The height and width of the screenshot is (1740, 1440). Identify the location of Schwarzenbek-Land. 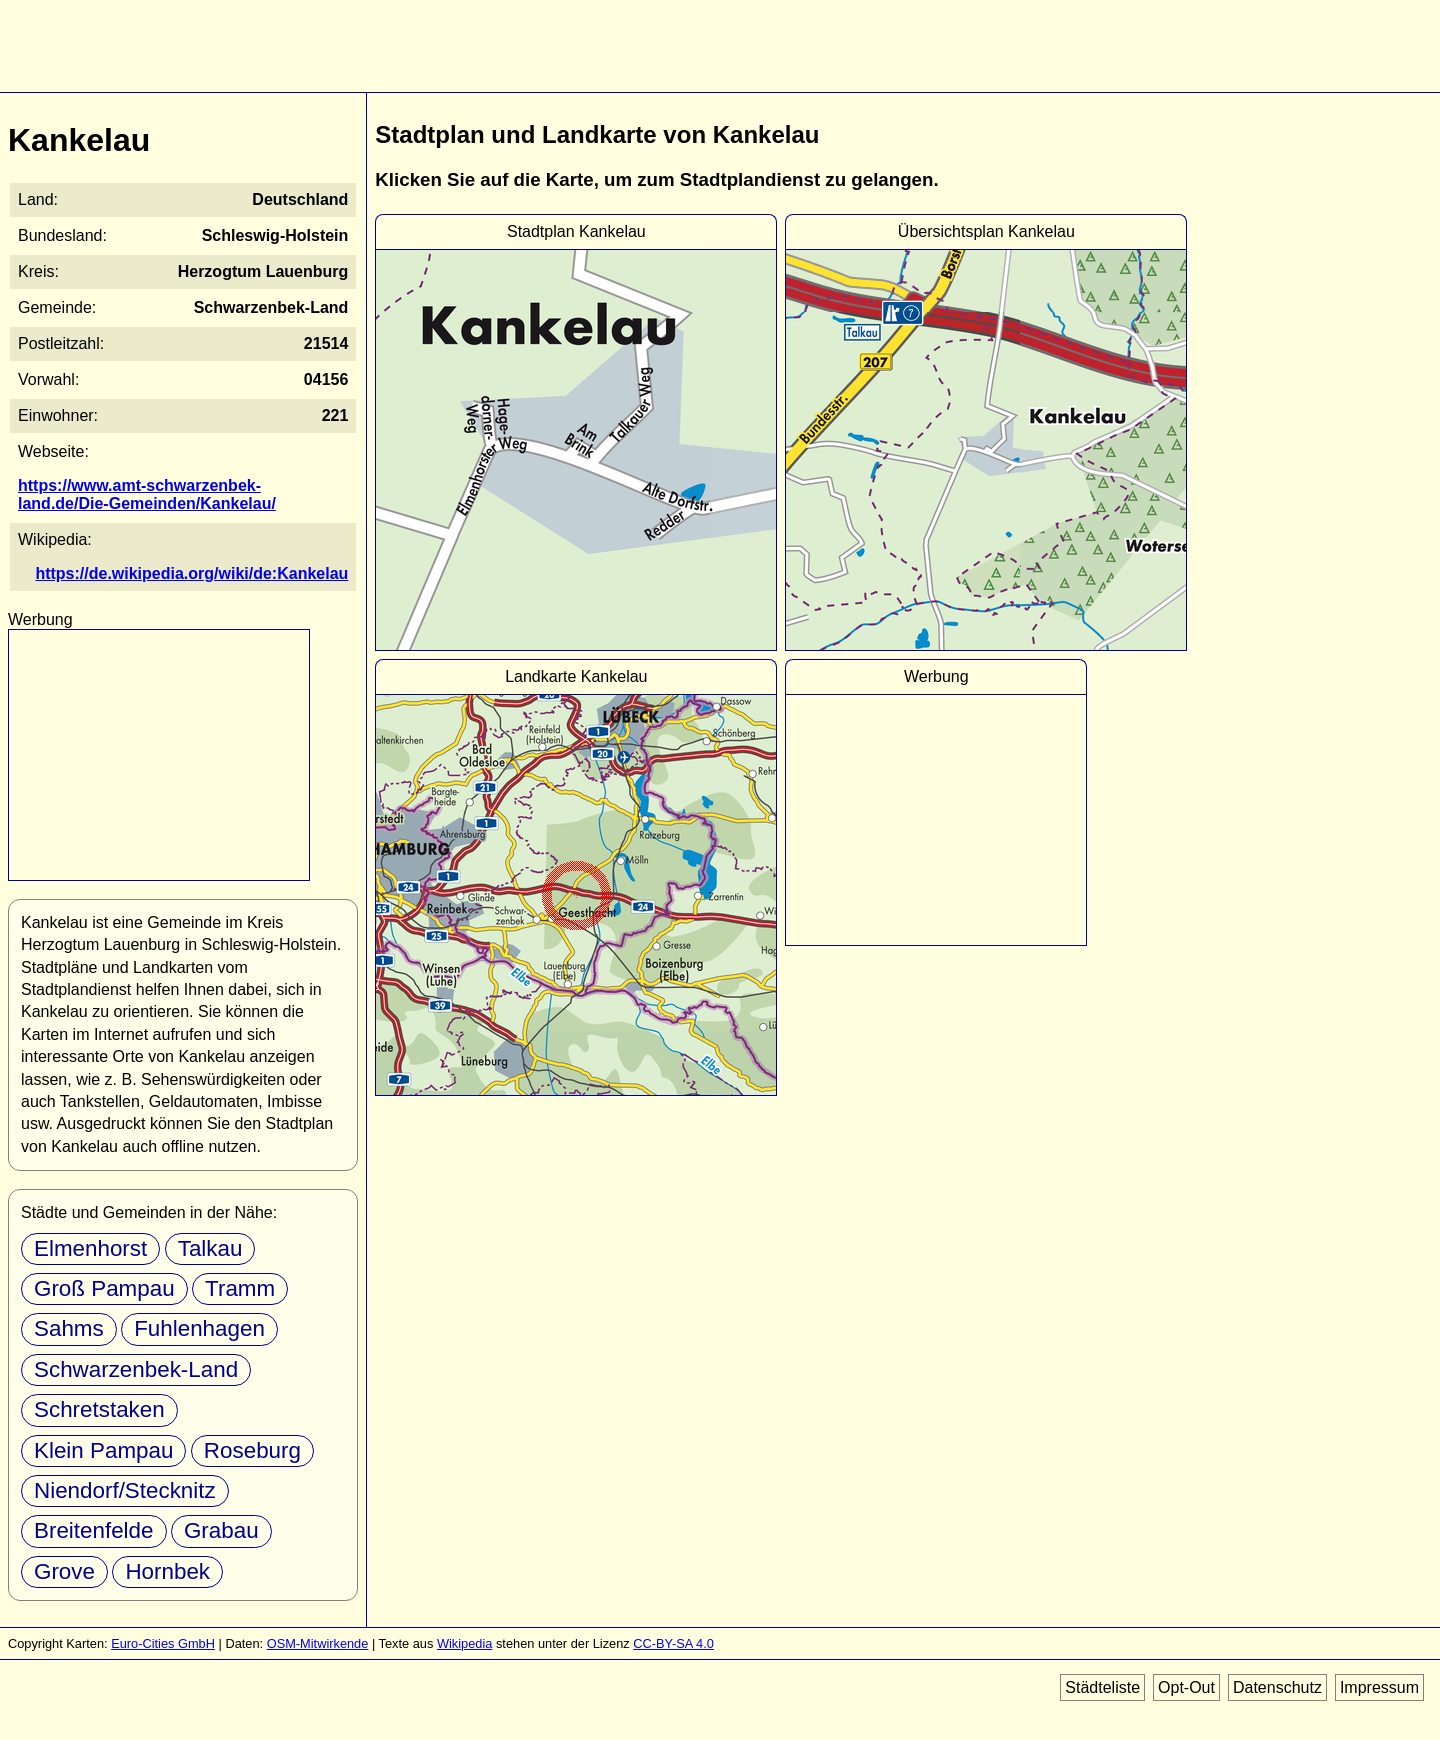
(136, 1369).